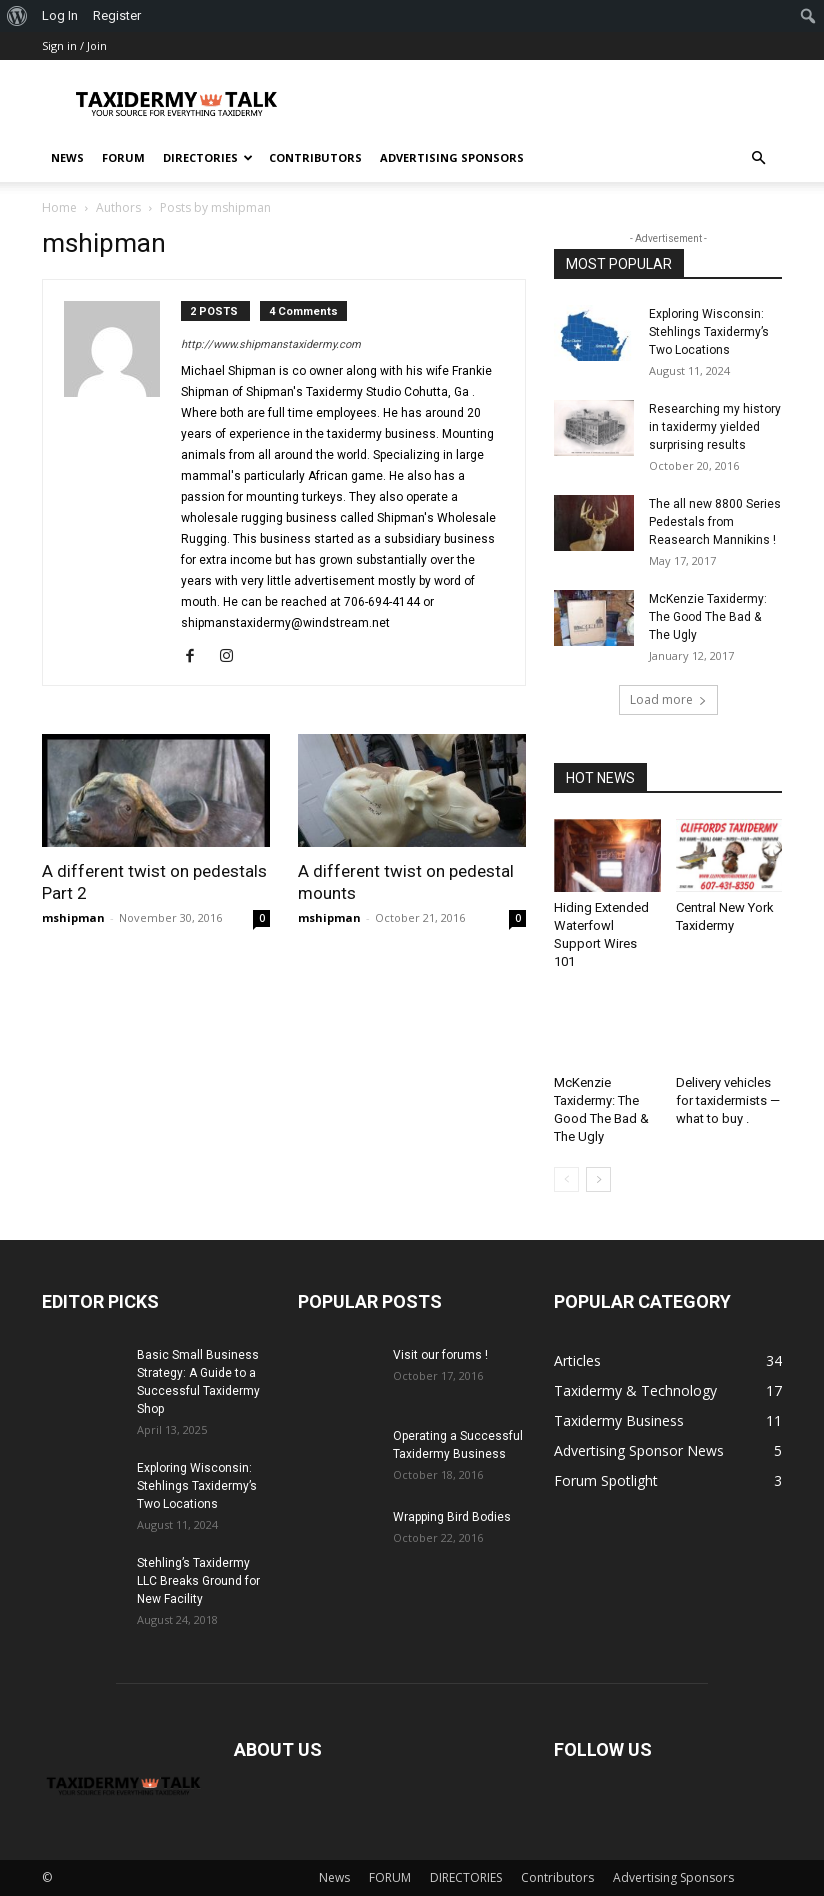 The image size is (824, 1896). What do you see at coordinates (440, 1355) in the screenshot?
I see `Visit our forums !` at bounding box center [440, 1355].